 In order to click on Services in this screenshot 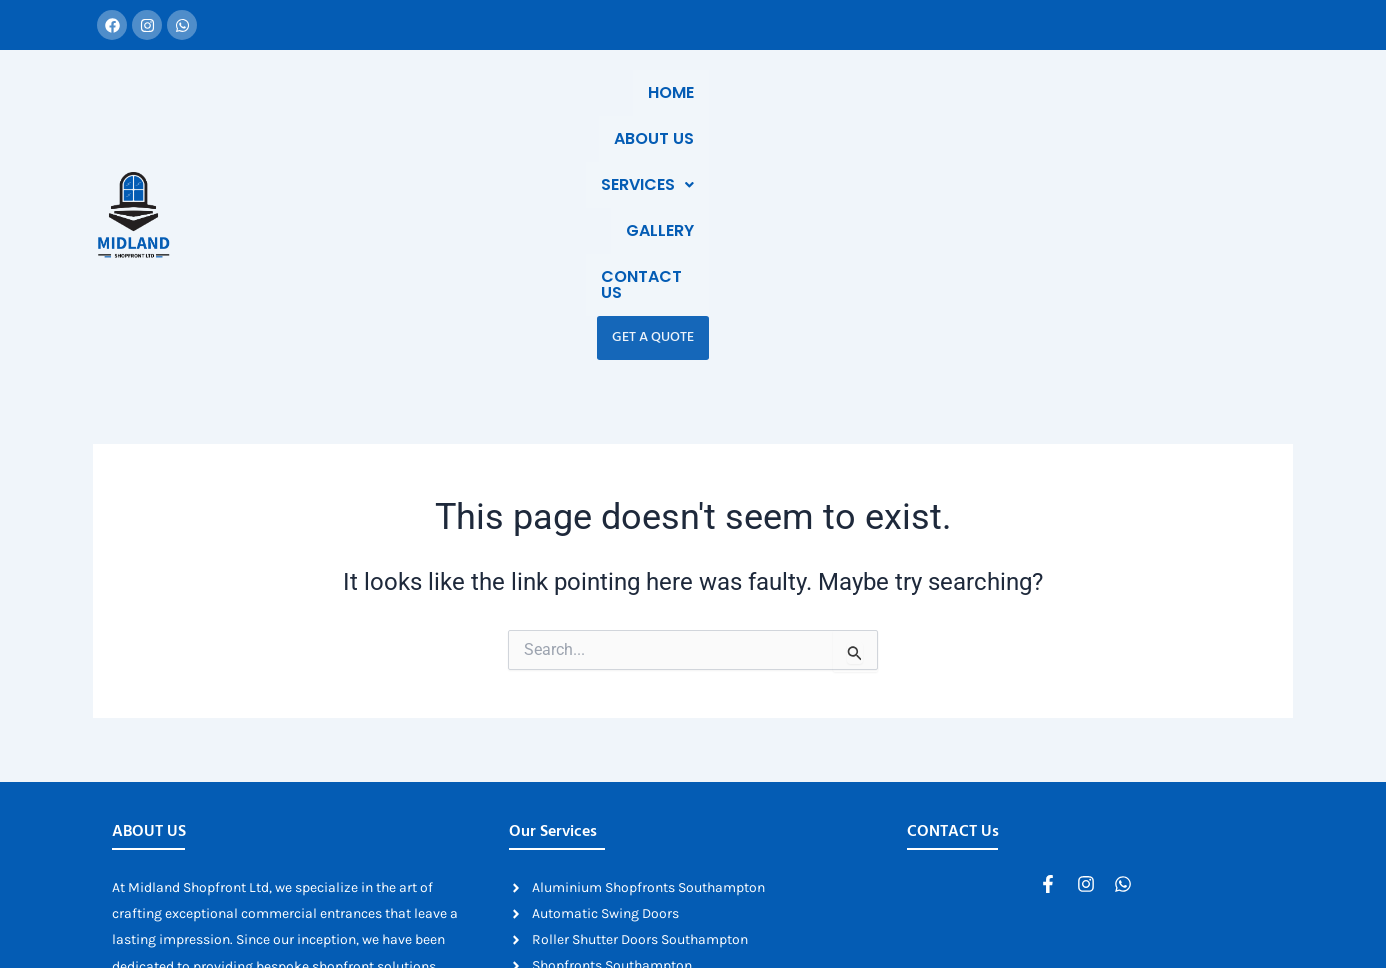, I will do `click(837, 113)`.